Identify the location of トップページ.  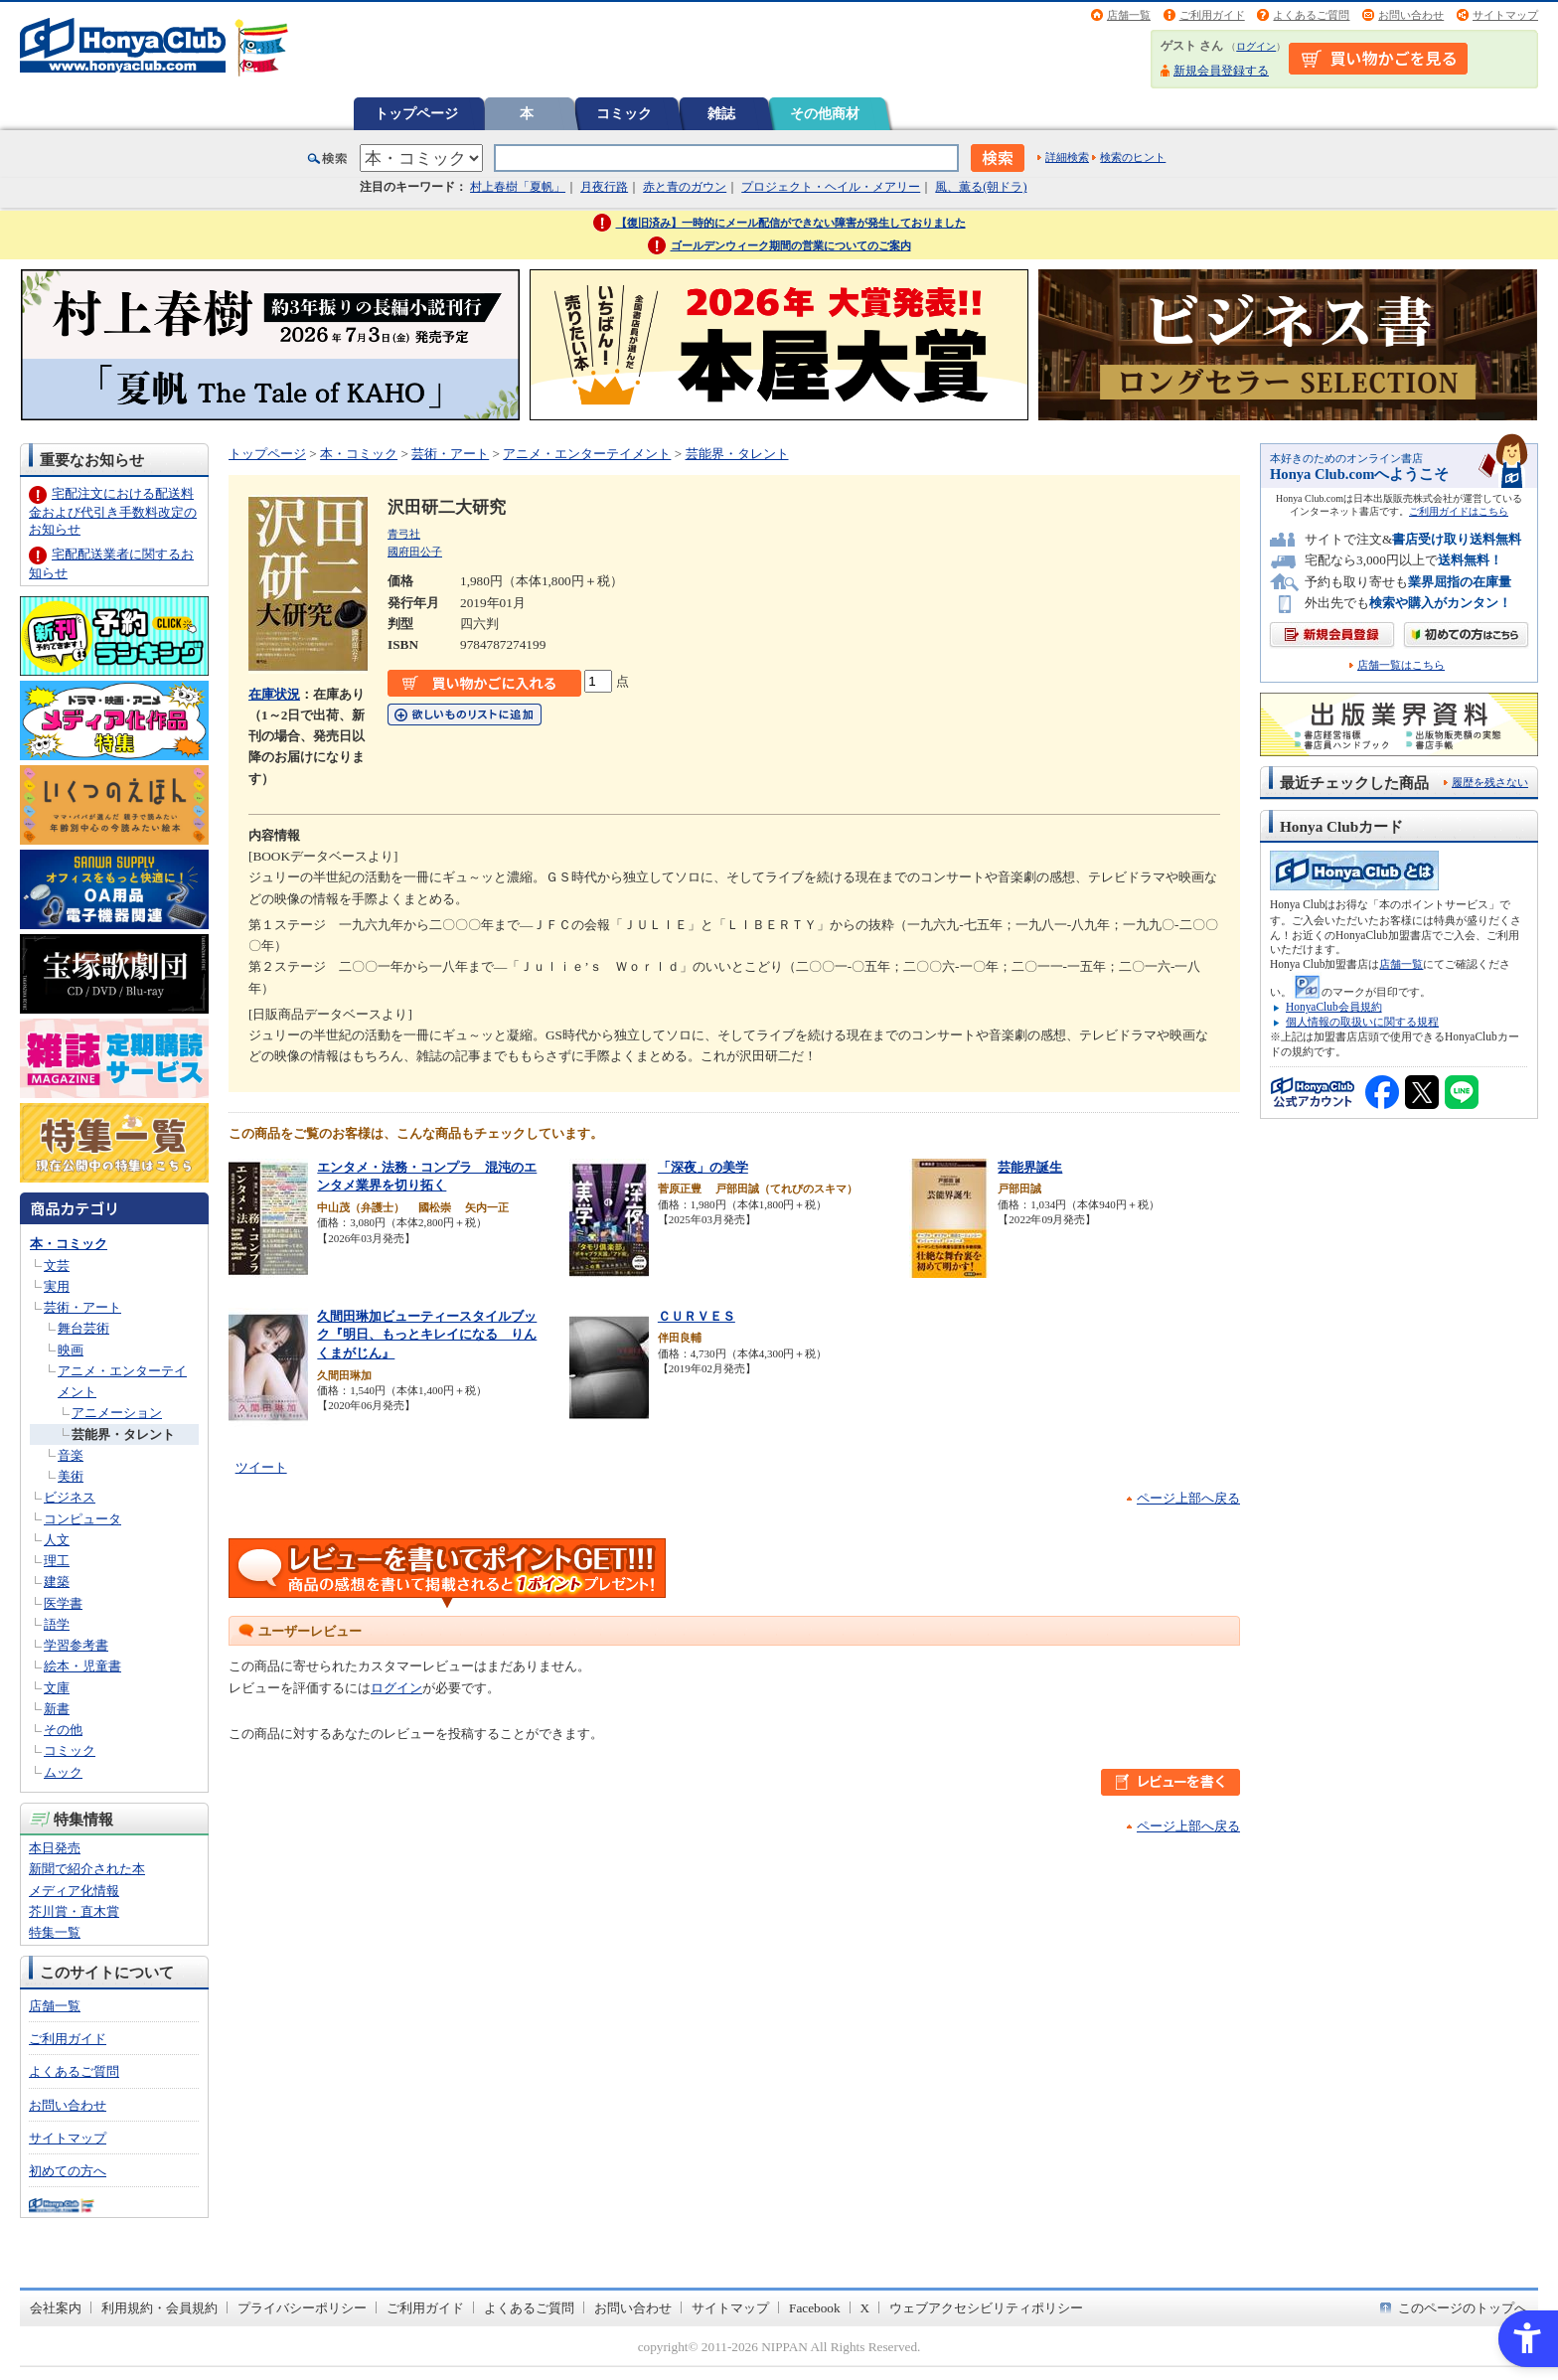
(416, 113).